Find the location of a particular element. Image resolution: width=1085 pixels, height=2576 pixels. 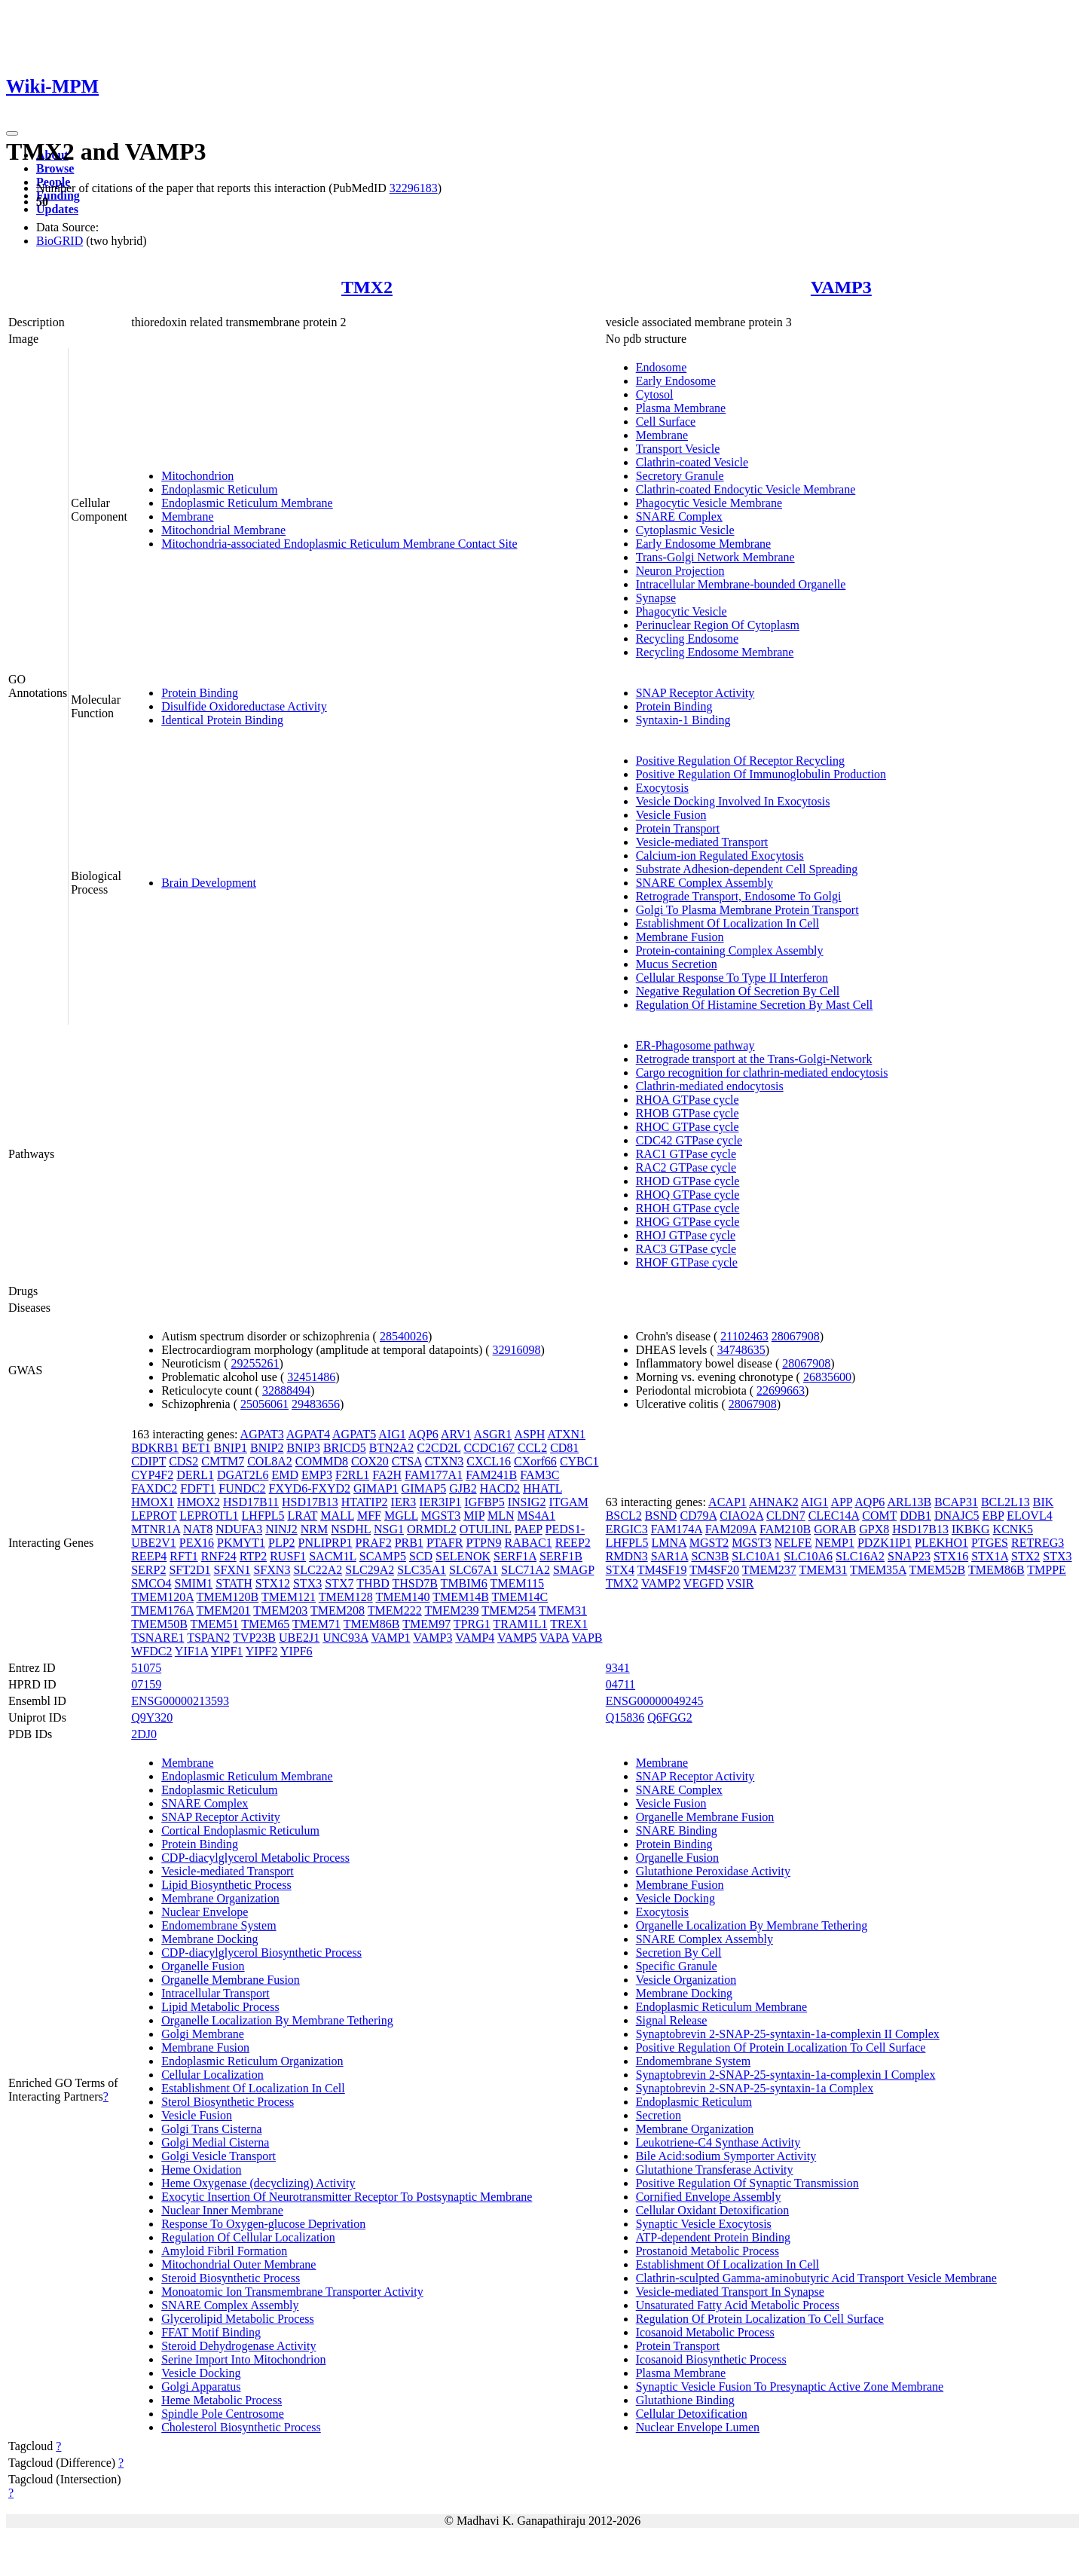

IGFBP5 is located at coordinates (484, 1502).